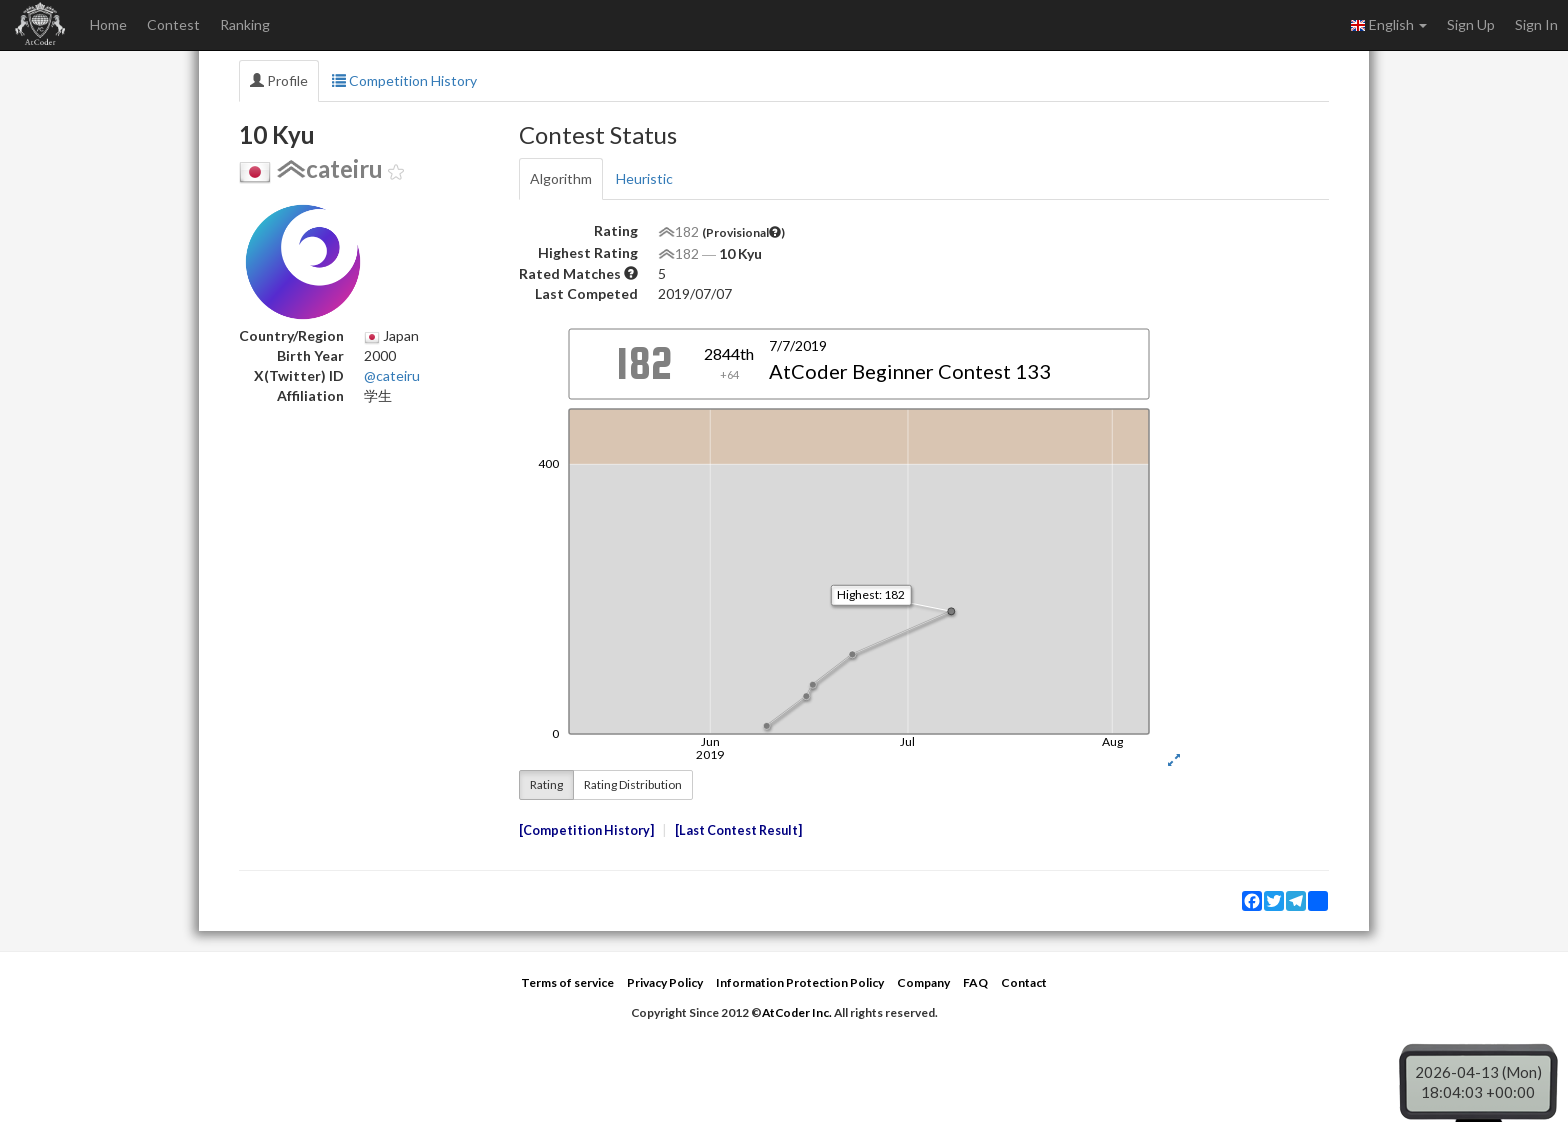 The width and height of the screenshot is (1568, 1122). What do you see at coordinates (797, 1012) in the screenshot?
I see `AtCoder Inc.` at bounding box center [797, 1012].